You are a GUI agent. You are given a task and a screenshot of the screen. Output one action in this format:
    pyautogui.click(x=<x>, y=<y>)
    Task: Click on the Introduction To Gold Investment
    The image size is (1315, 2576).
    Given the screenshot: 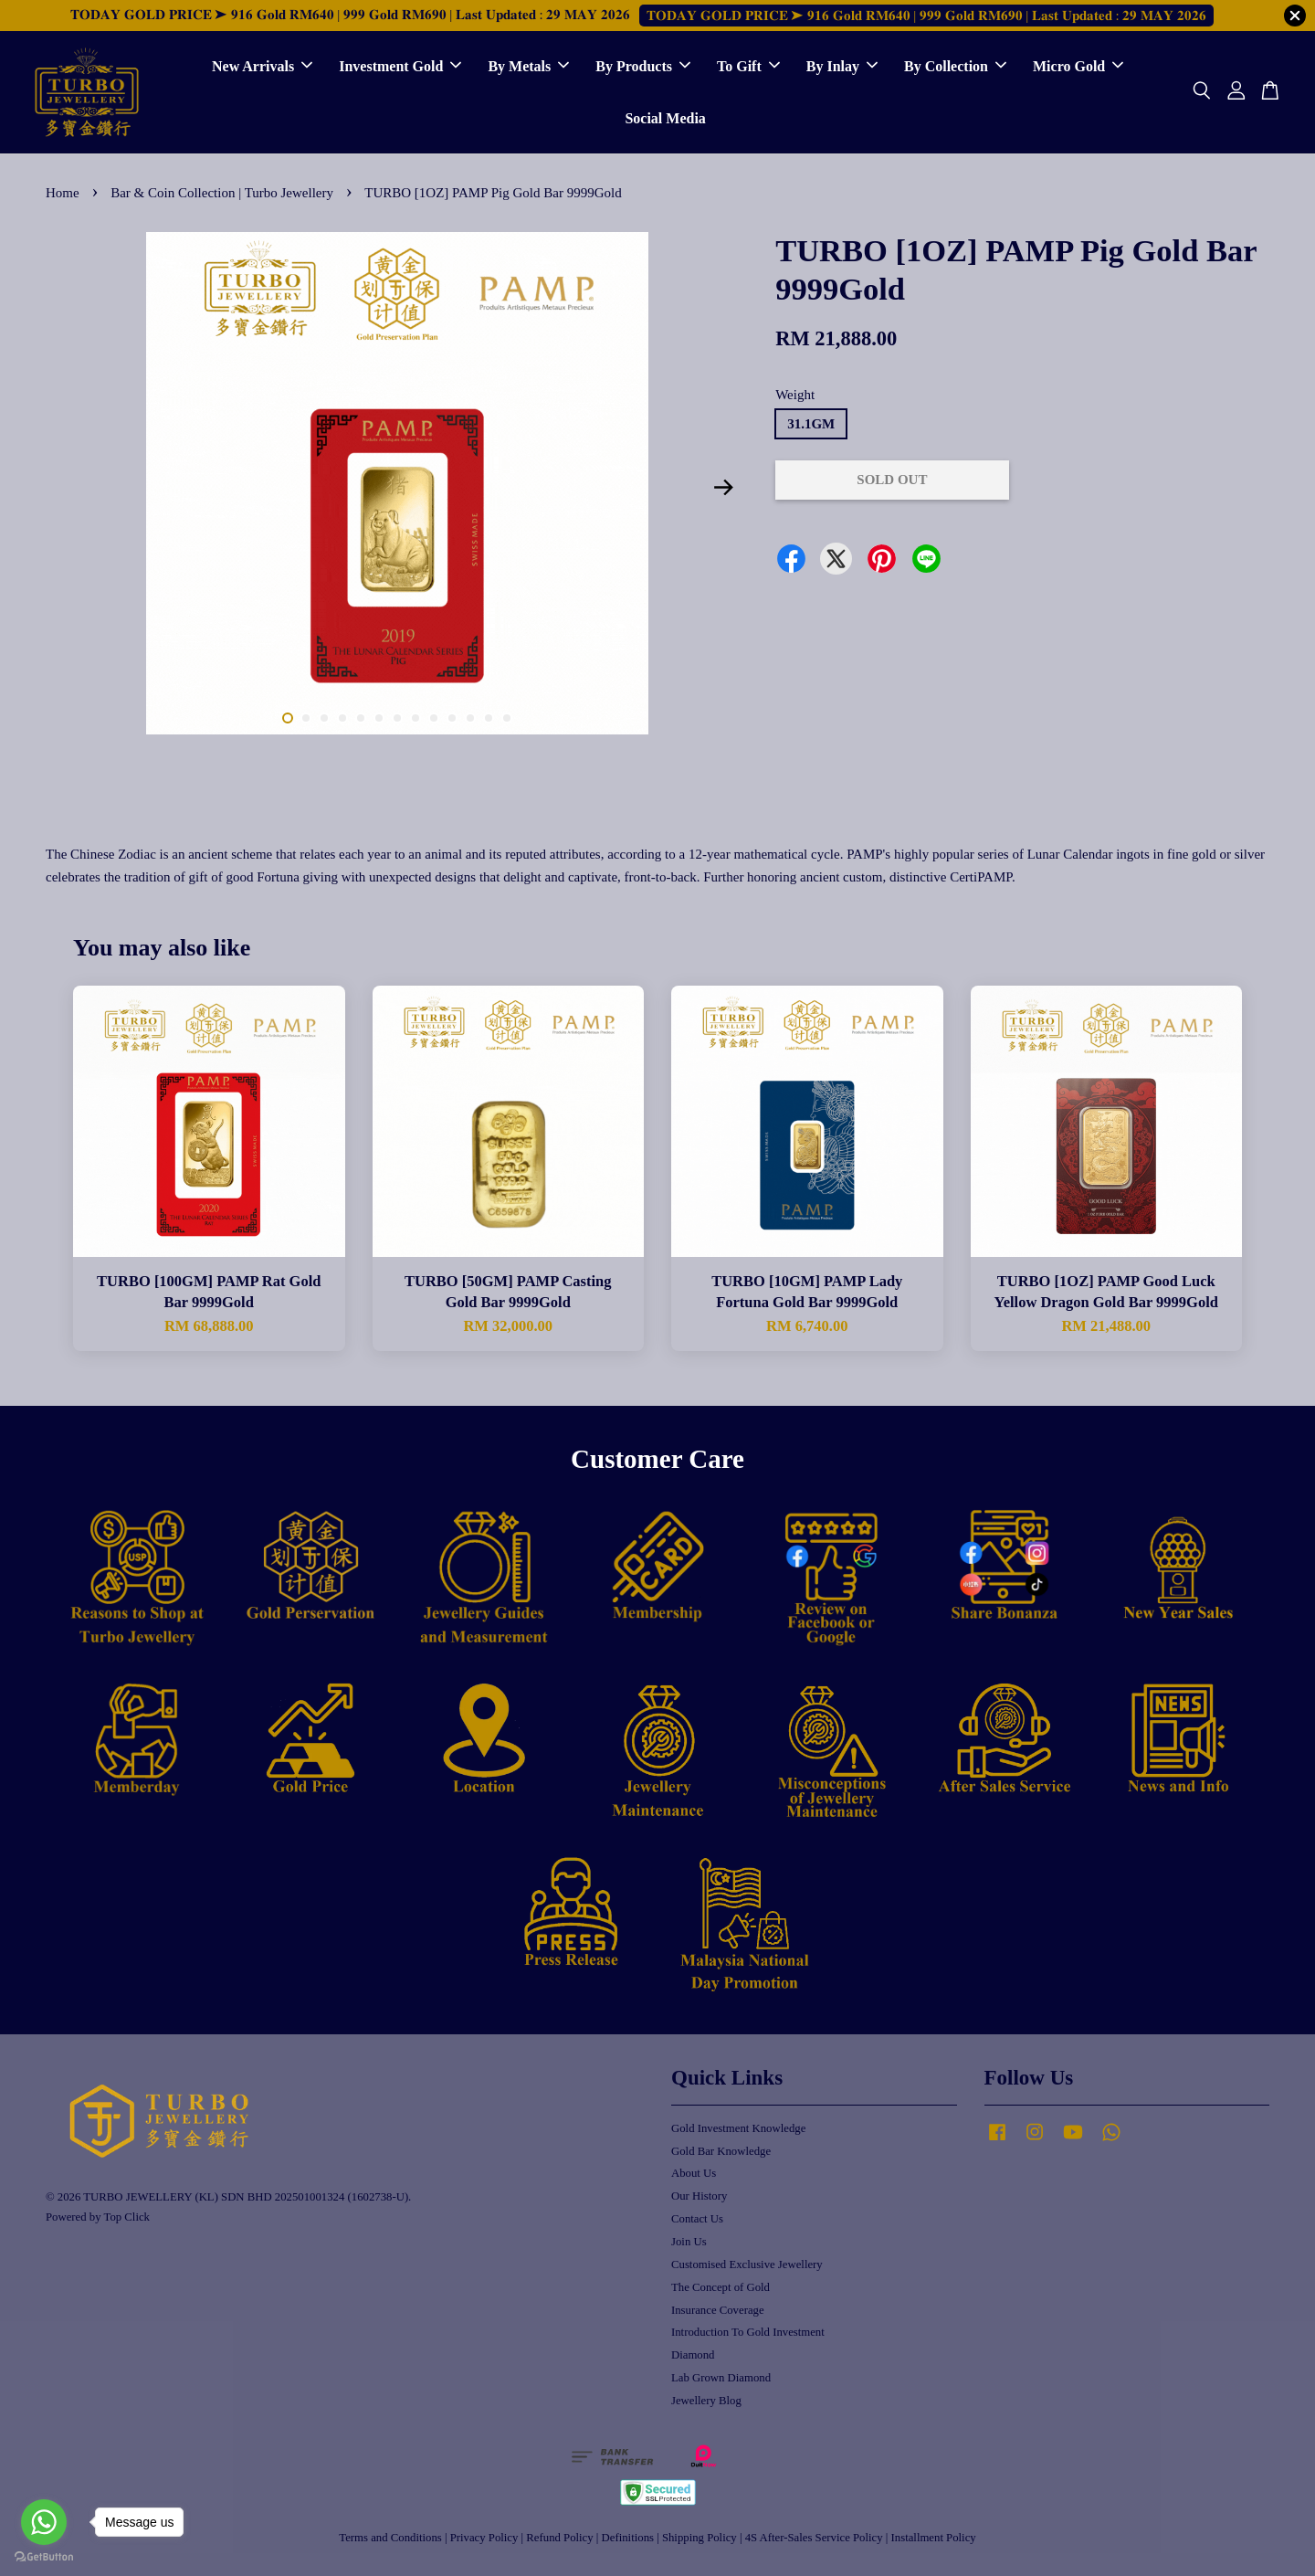 What is the action you would take?
    pyautogui.click(x=748, y=2332)
    